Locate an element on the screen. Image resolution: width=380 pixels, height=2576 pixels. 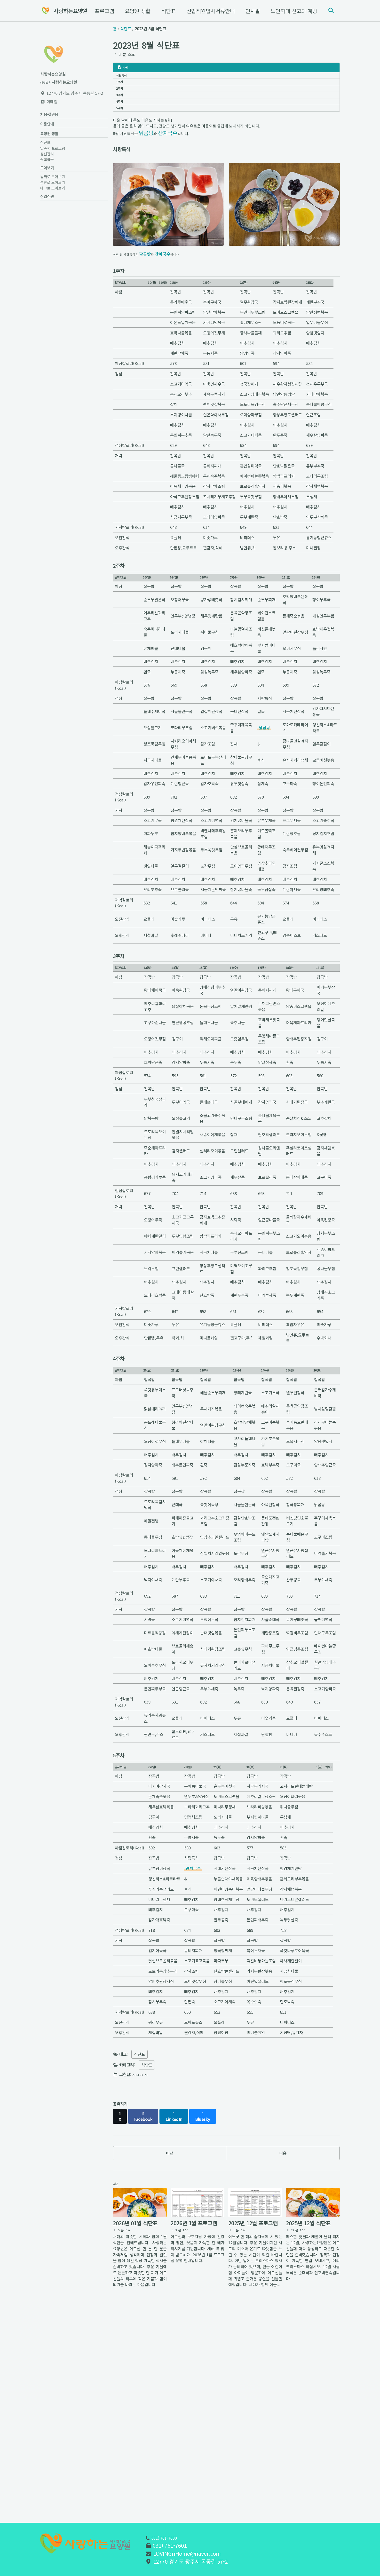
4주차 is located at coordinates (121, 110).